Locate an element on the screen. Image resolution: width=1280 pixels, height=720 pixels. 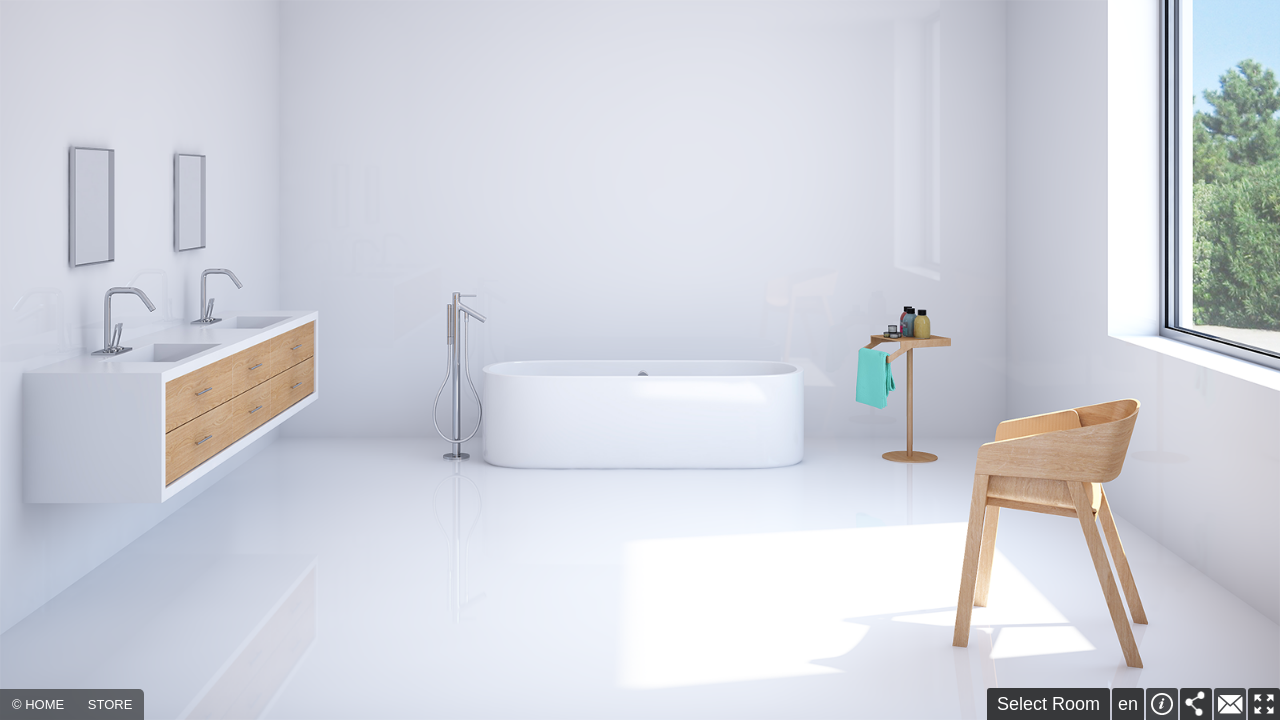
HOME is located at coordinates (44, 704).